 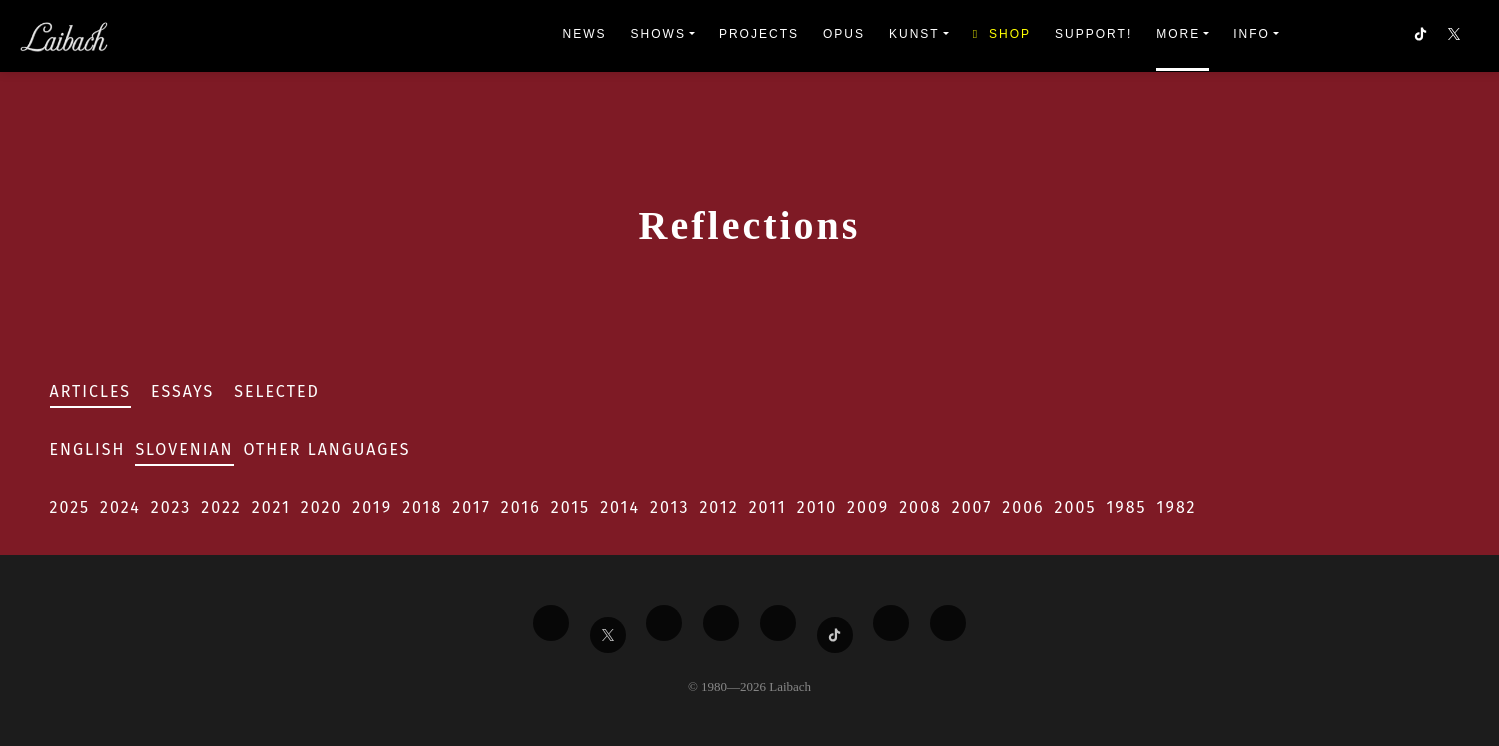 I want to click on 1982, so click(x=1177, y=507).